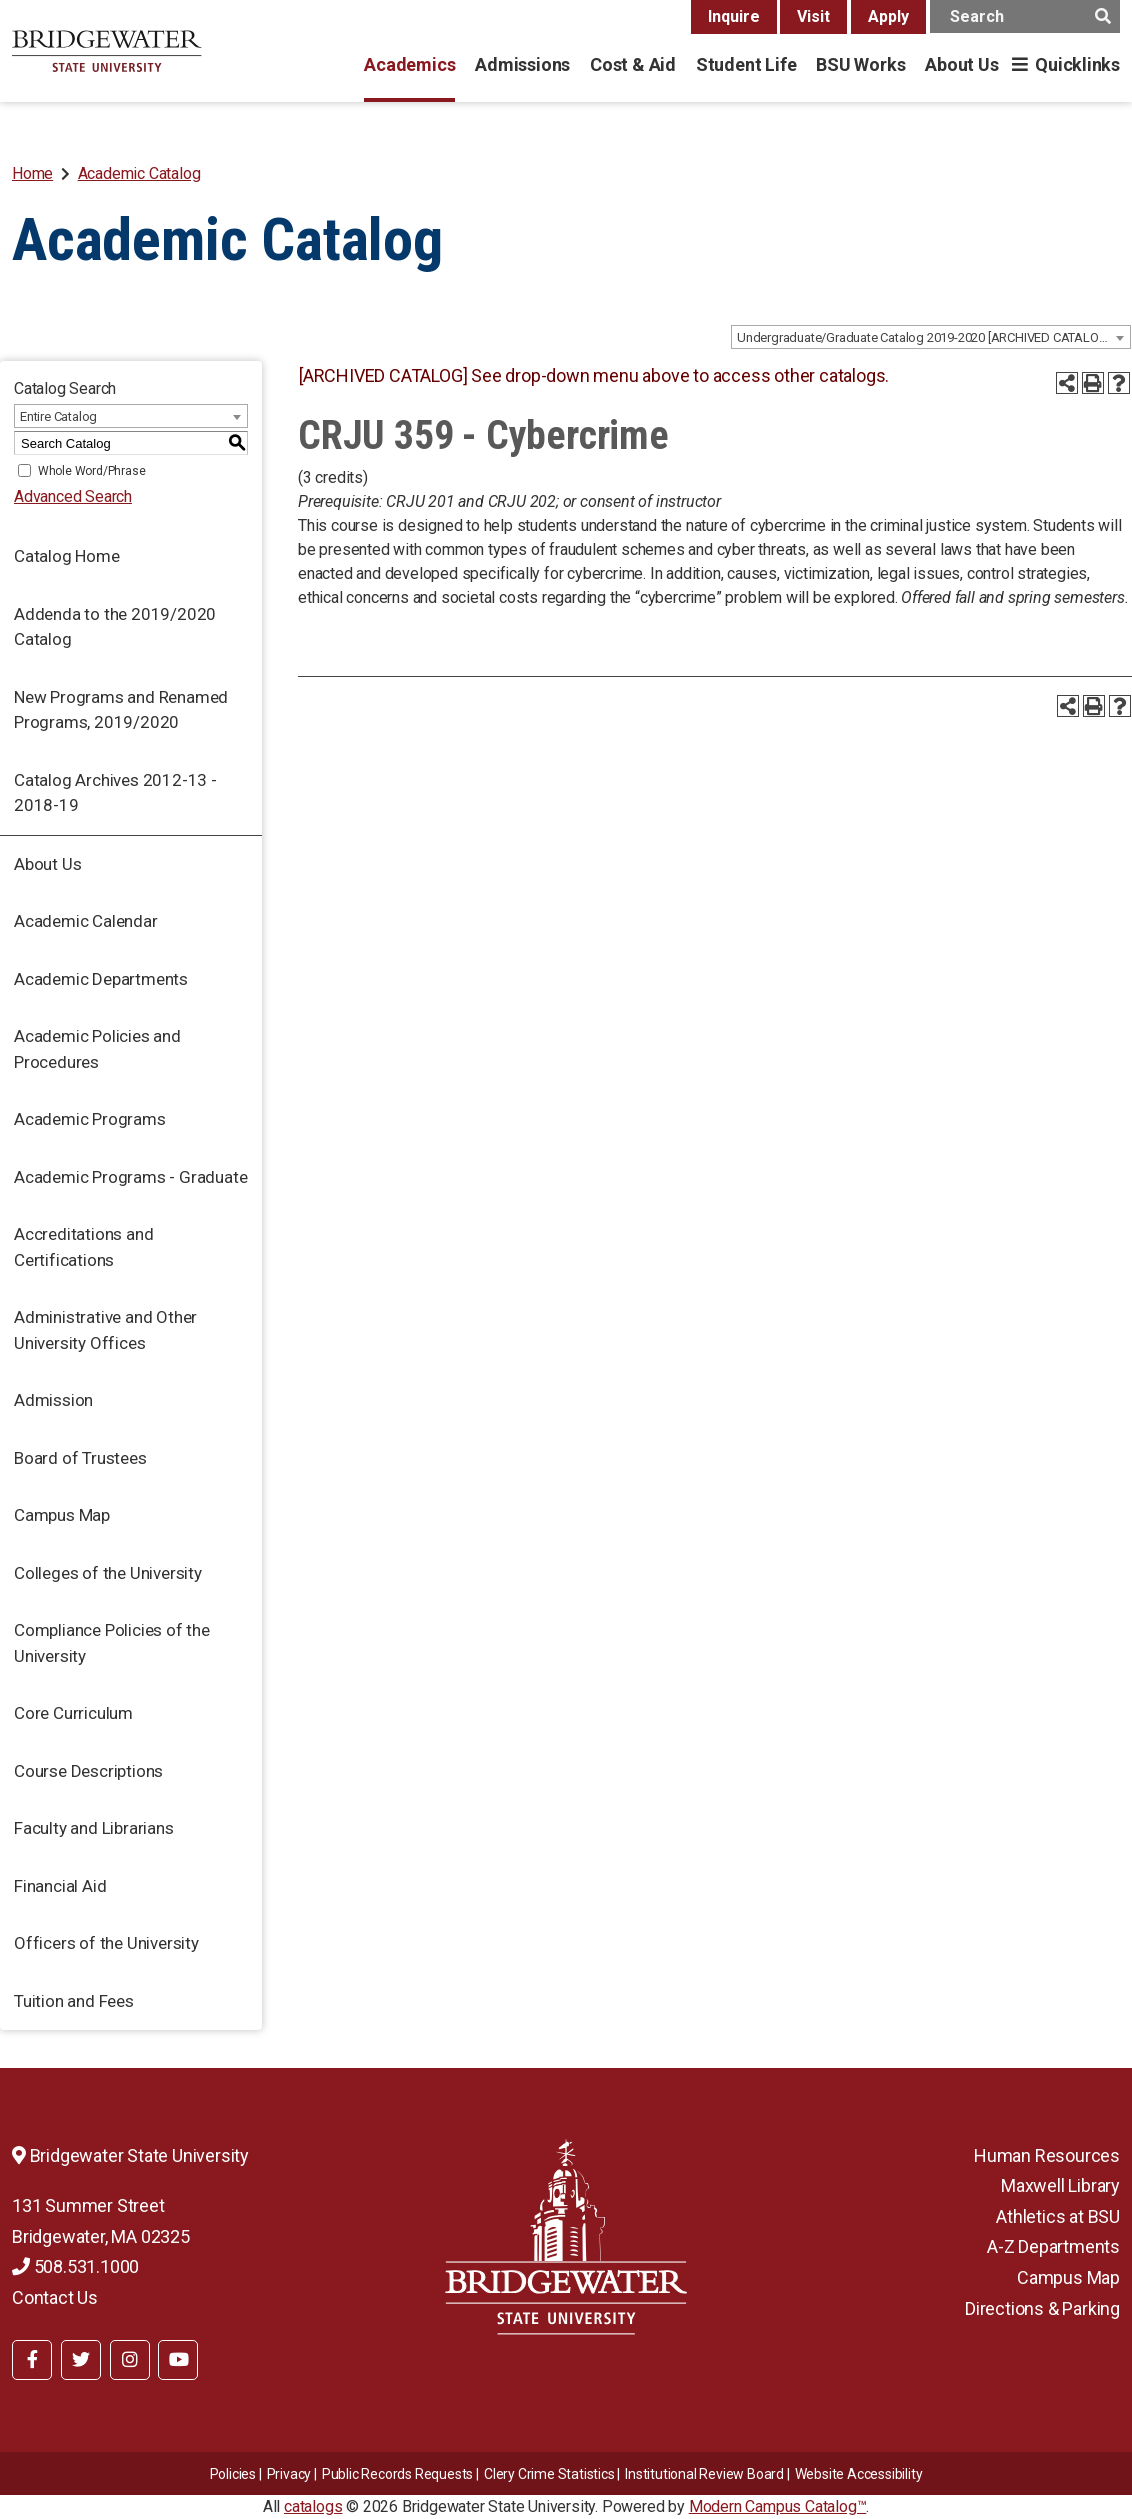 This screenshot has width=1132, height=2519. Describe the element at coordinates (1077, 64) in the screenshot. I see `Quicklinks` at that location.